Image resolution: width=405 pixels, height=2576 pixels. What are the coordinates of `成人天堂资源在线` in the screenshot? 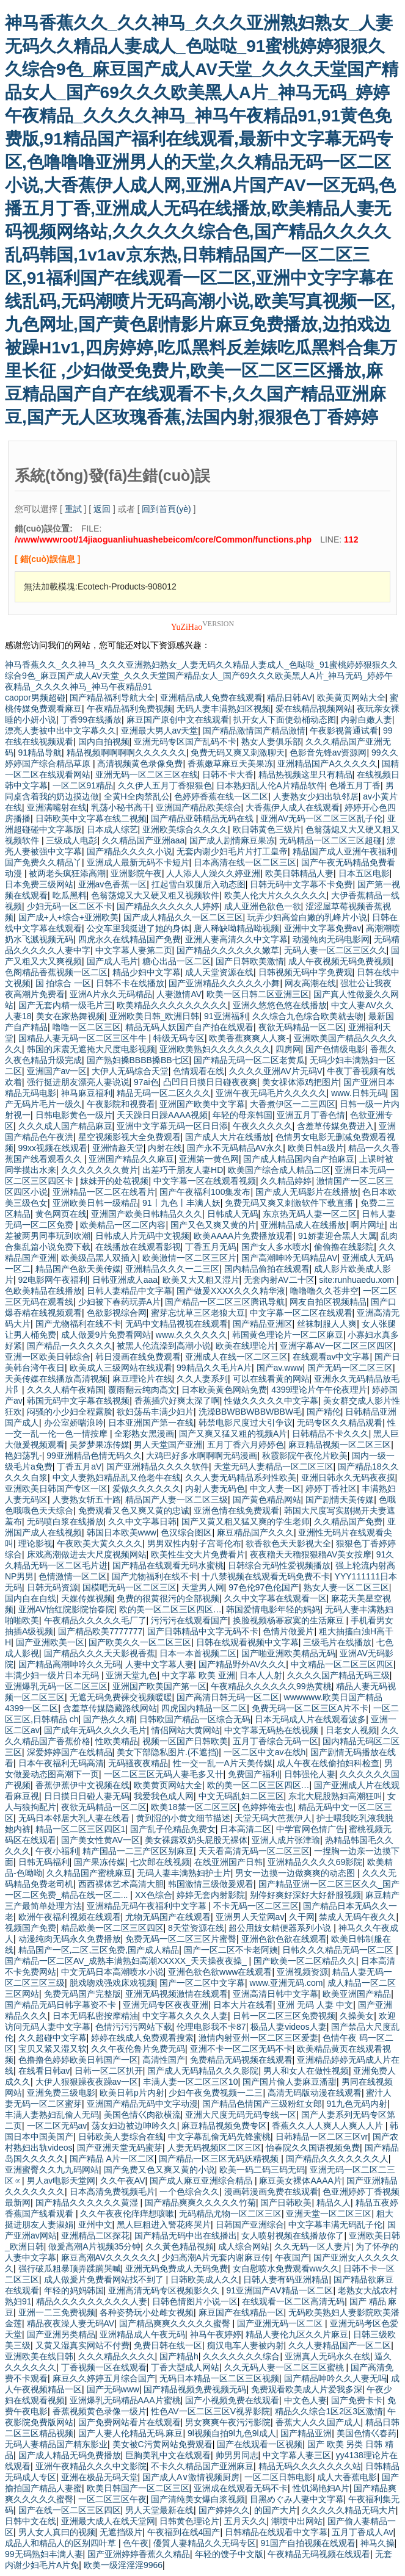 It's located at (219, 972).